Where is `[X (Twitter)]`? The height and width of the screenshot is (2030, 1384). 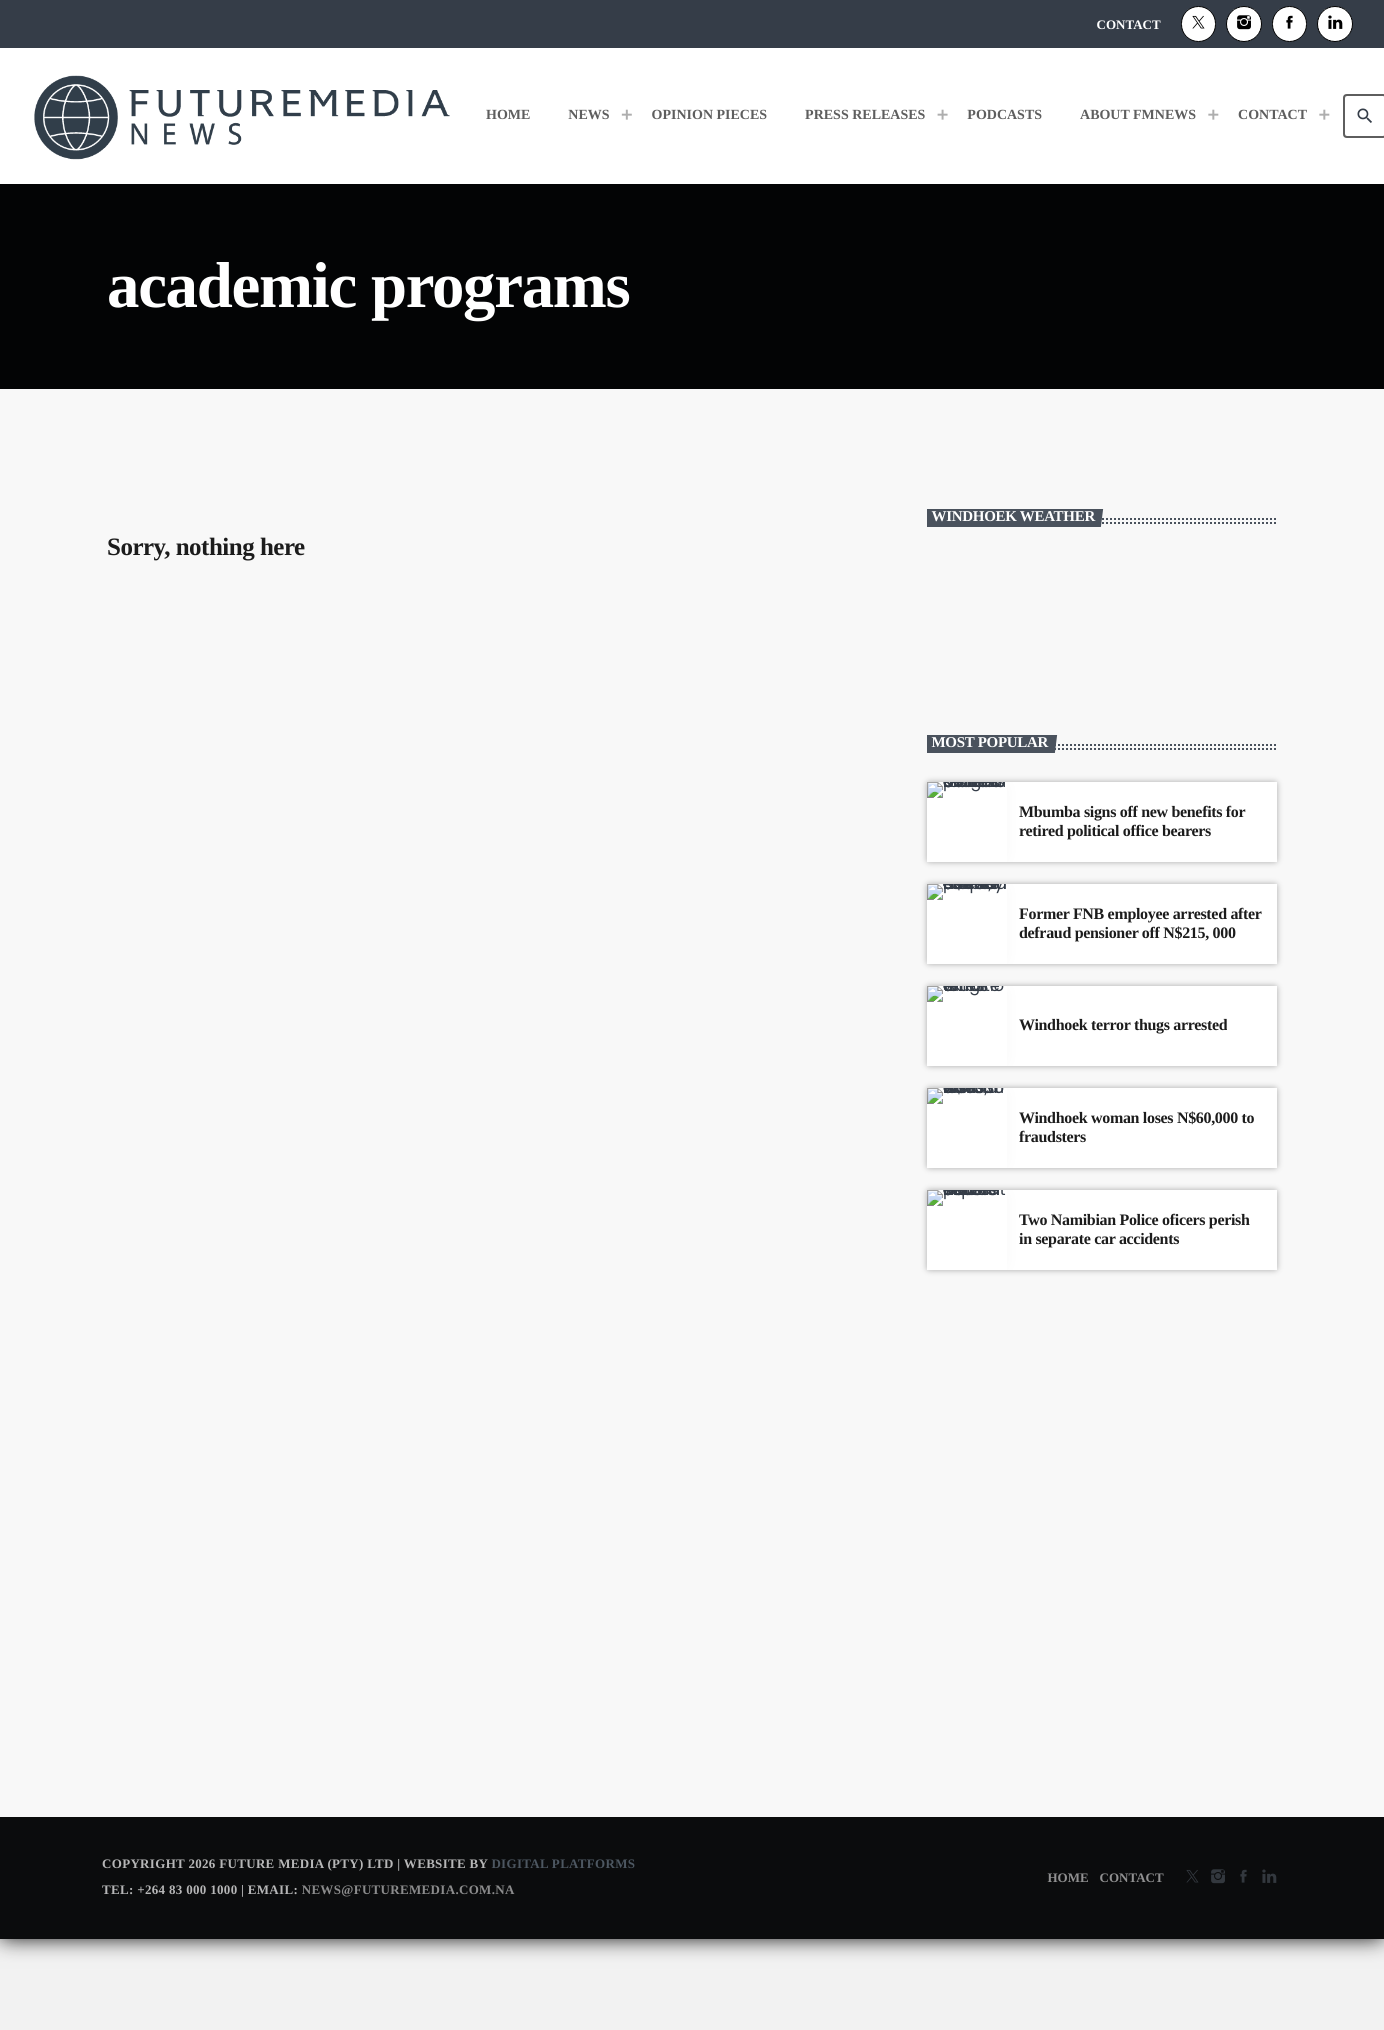 [X (Twitter)] is located at coordinates (1199, 24).